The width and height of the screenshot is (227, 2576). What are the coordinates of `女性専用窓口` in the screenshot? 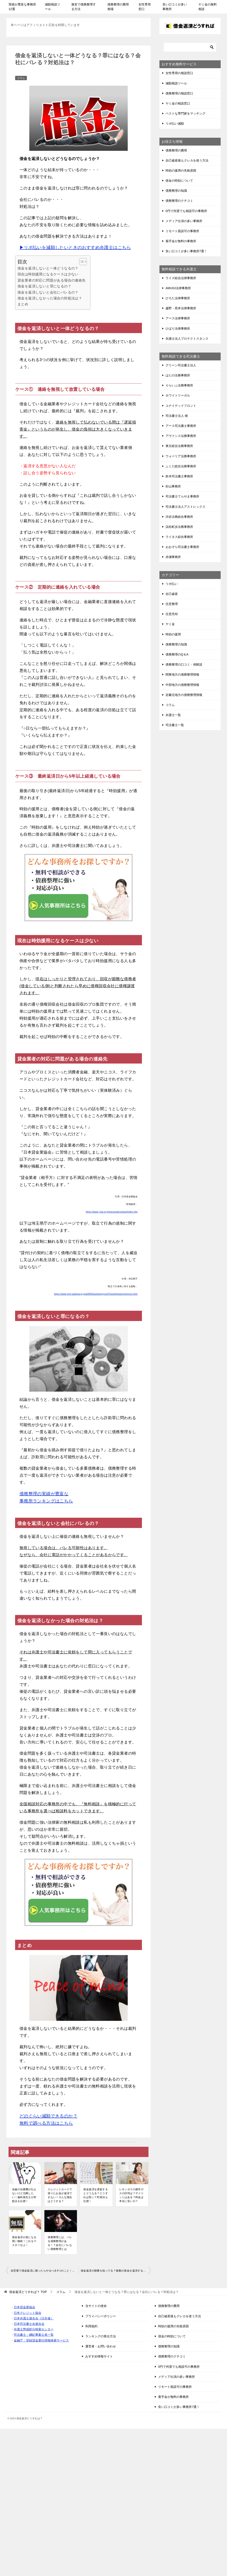 It's located at (144, 7).